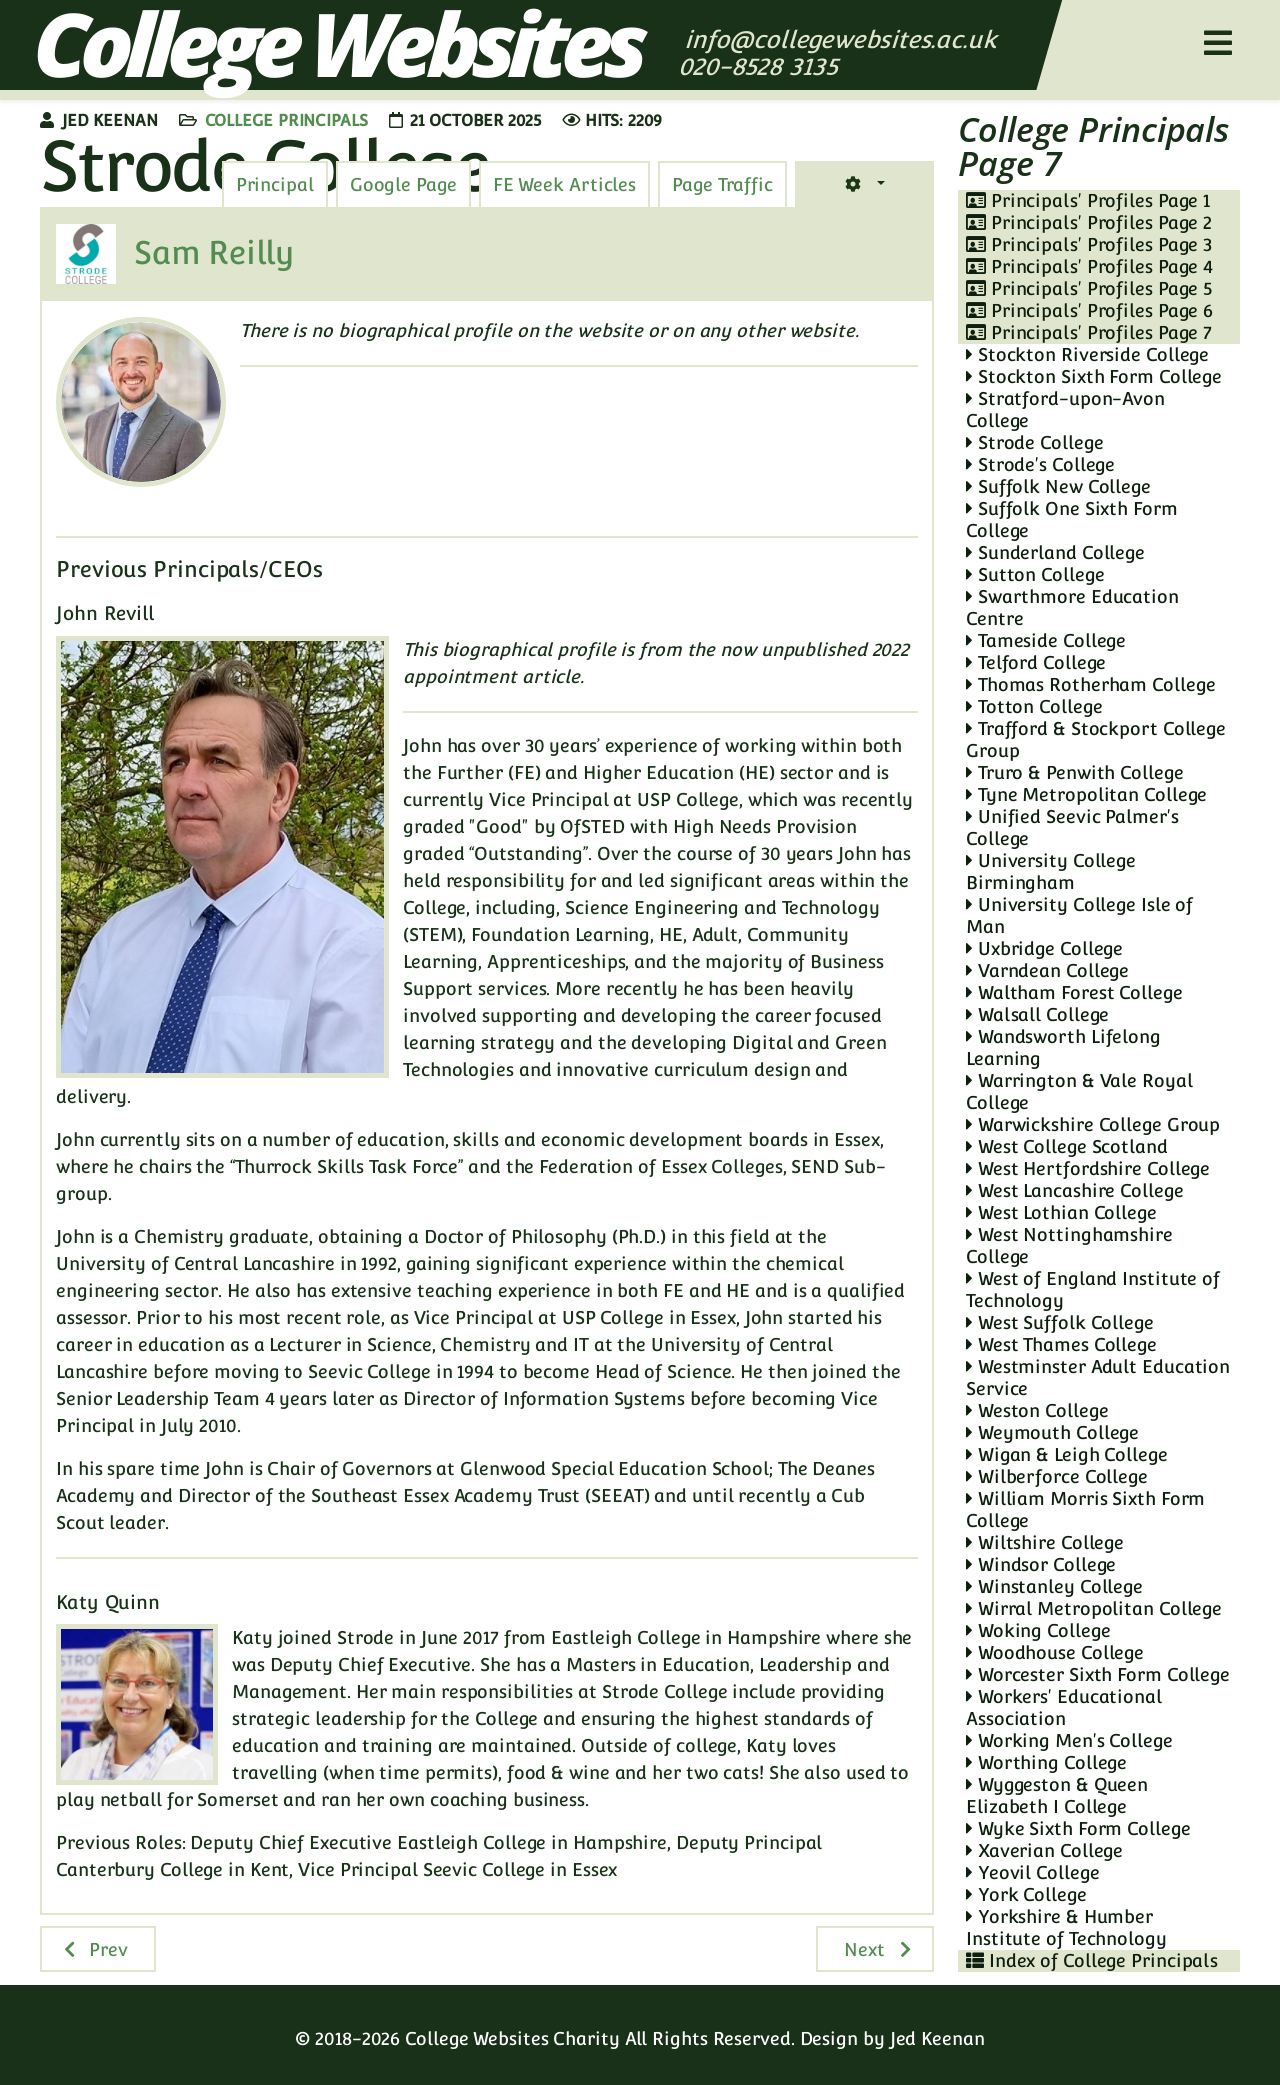 The image size is (1280, 2085). What do you see at coordinates (1066, 1927) in the screenshot?
I see `Yorkshire & Humber Institute of Technology` at bounding box center [1066, 1927].